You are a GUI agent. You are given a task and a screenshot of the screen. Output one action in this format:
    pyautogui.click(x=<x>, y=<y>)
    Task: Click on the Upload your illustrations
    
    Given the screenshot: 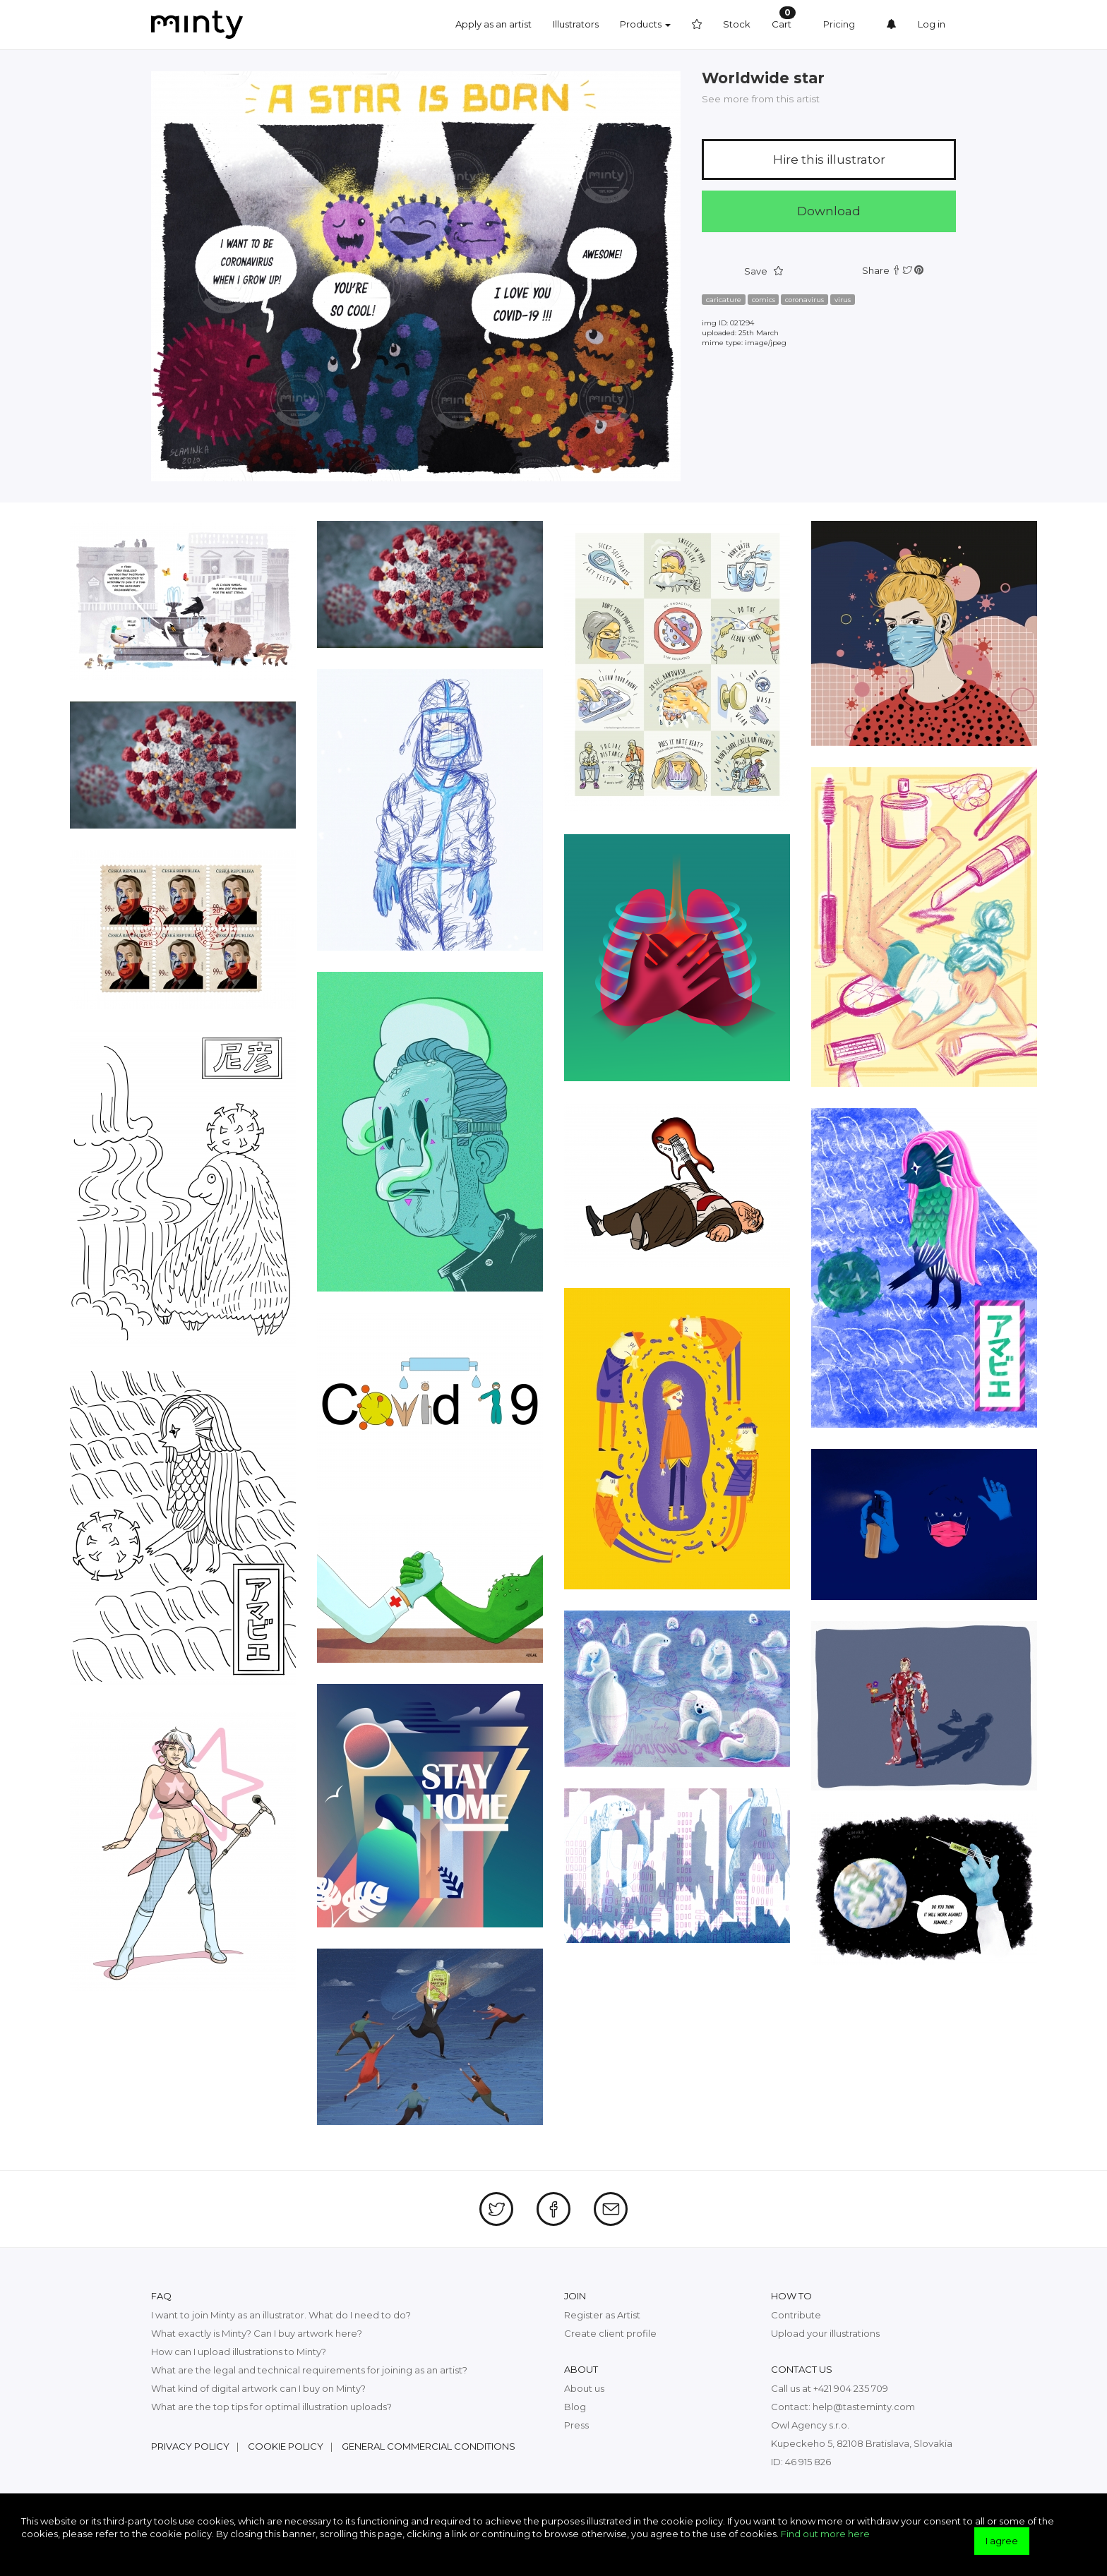 What is the action you would take?
    pyautogui.click(x=825, y=2333)
    